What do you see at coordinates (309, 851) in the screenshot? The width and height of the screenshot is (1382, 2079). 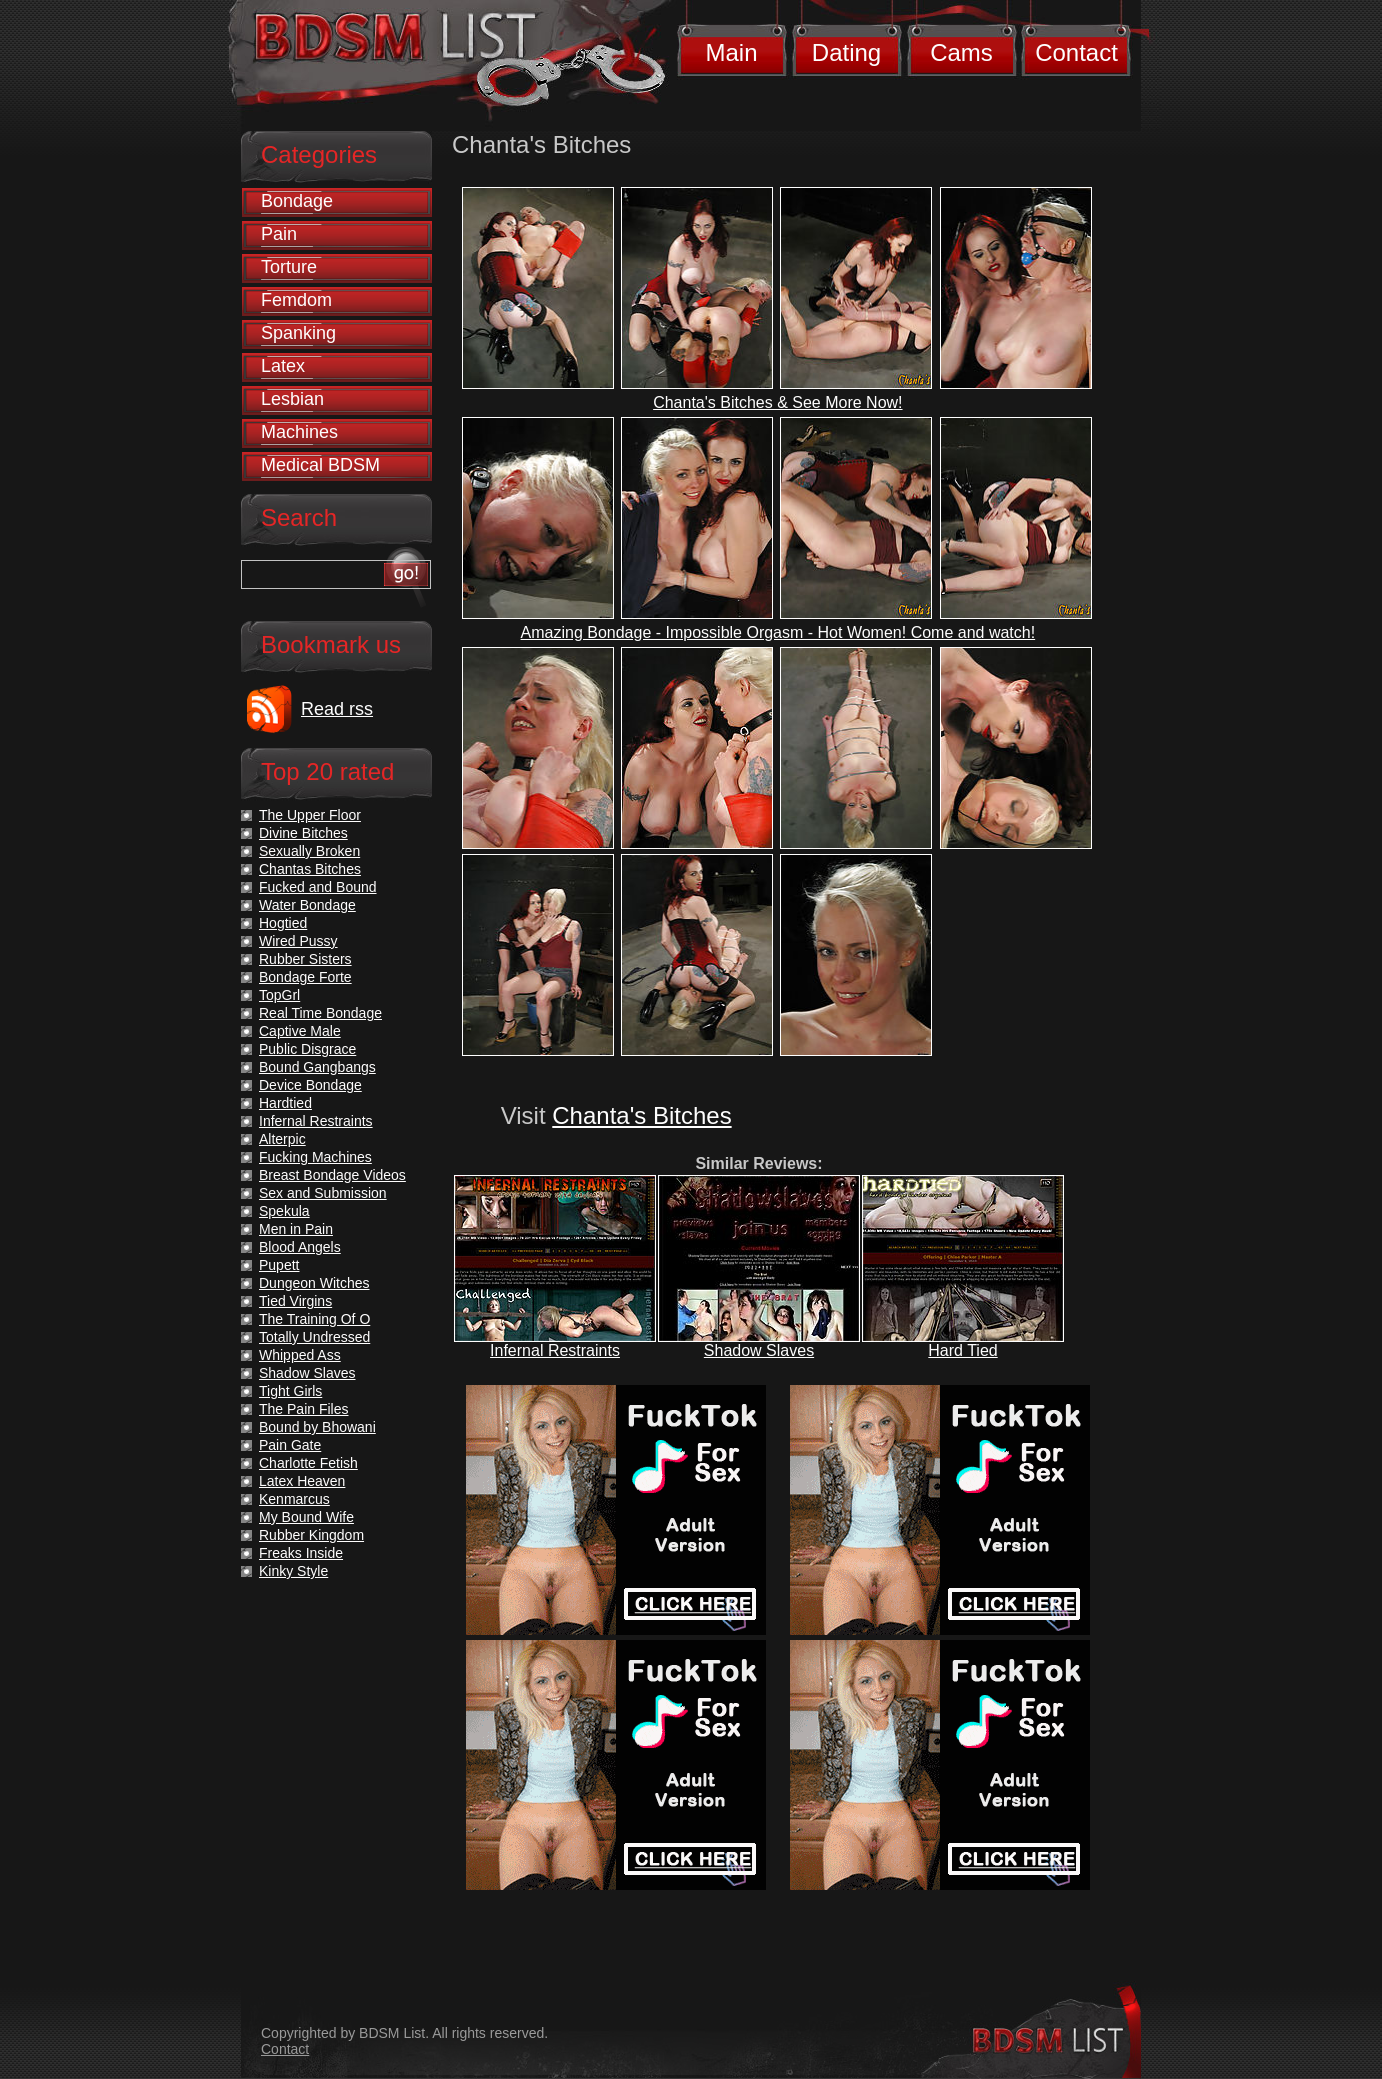 I see `Sexually Broken` at bounding box center [309, 851].